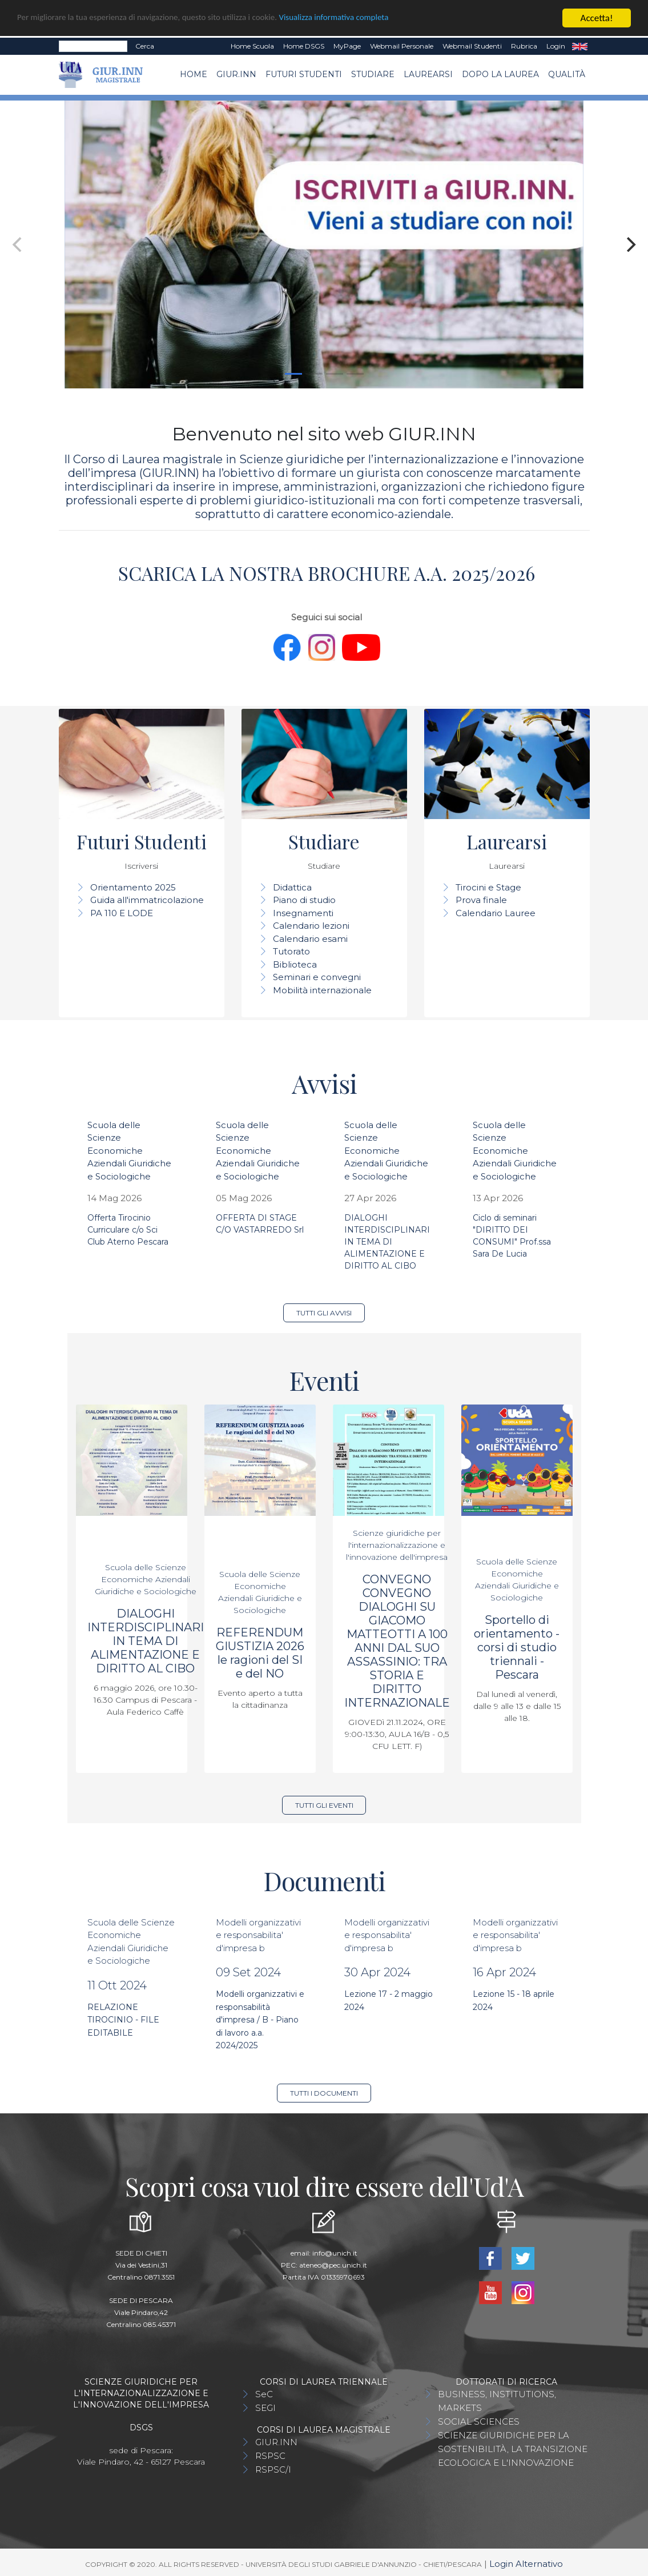  Describe the element at coordinates (334, 2253) in the screenshot. I see `info@unich.it` at that location.